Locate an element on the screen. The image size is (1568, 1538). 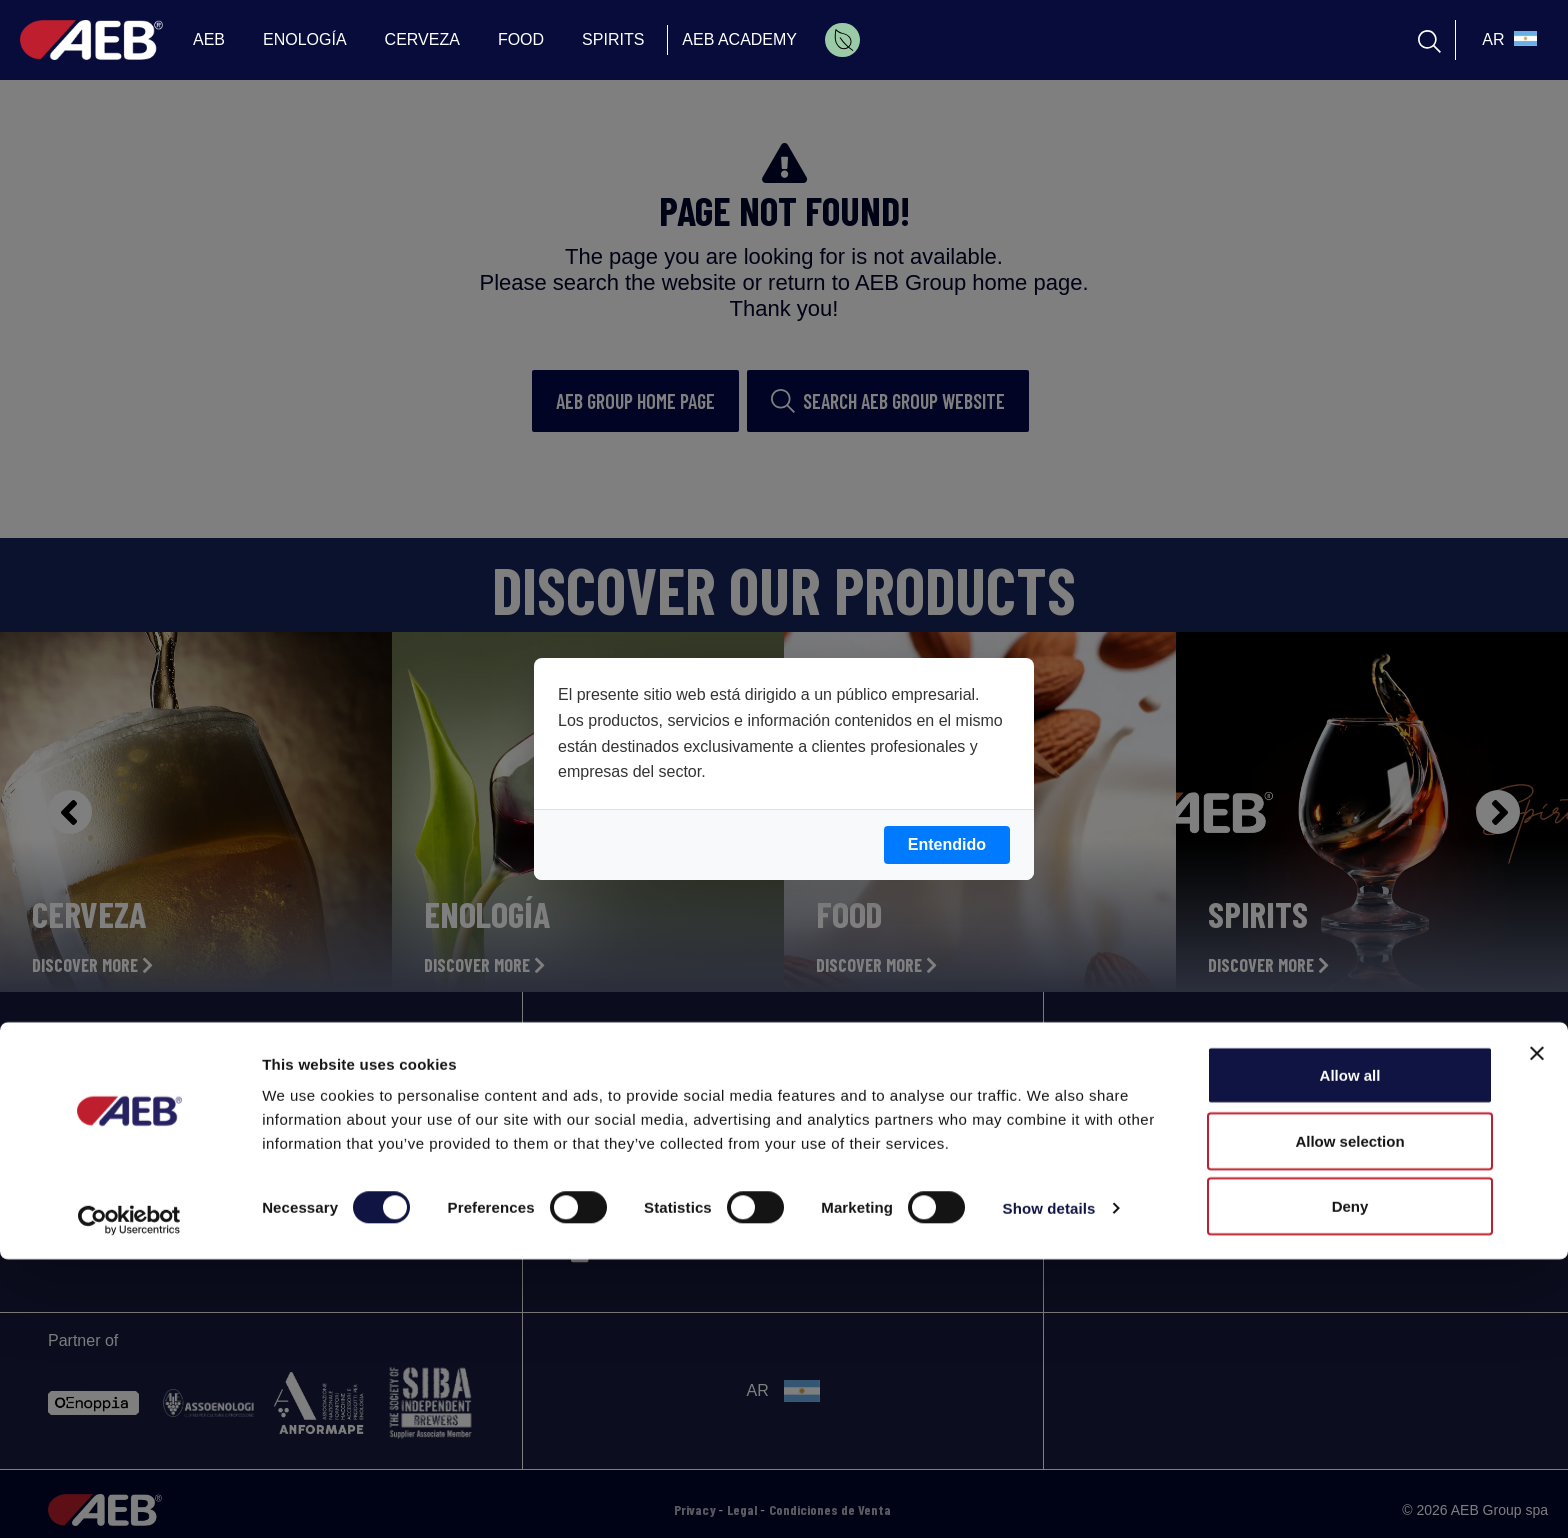
AEB ACADEMY [menuitem] is located at coordinates (739, 39).